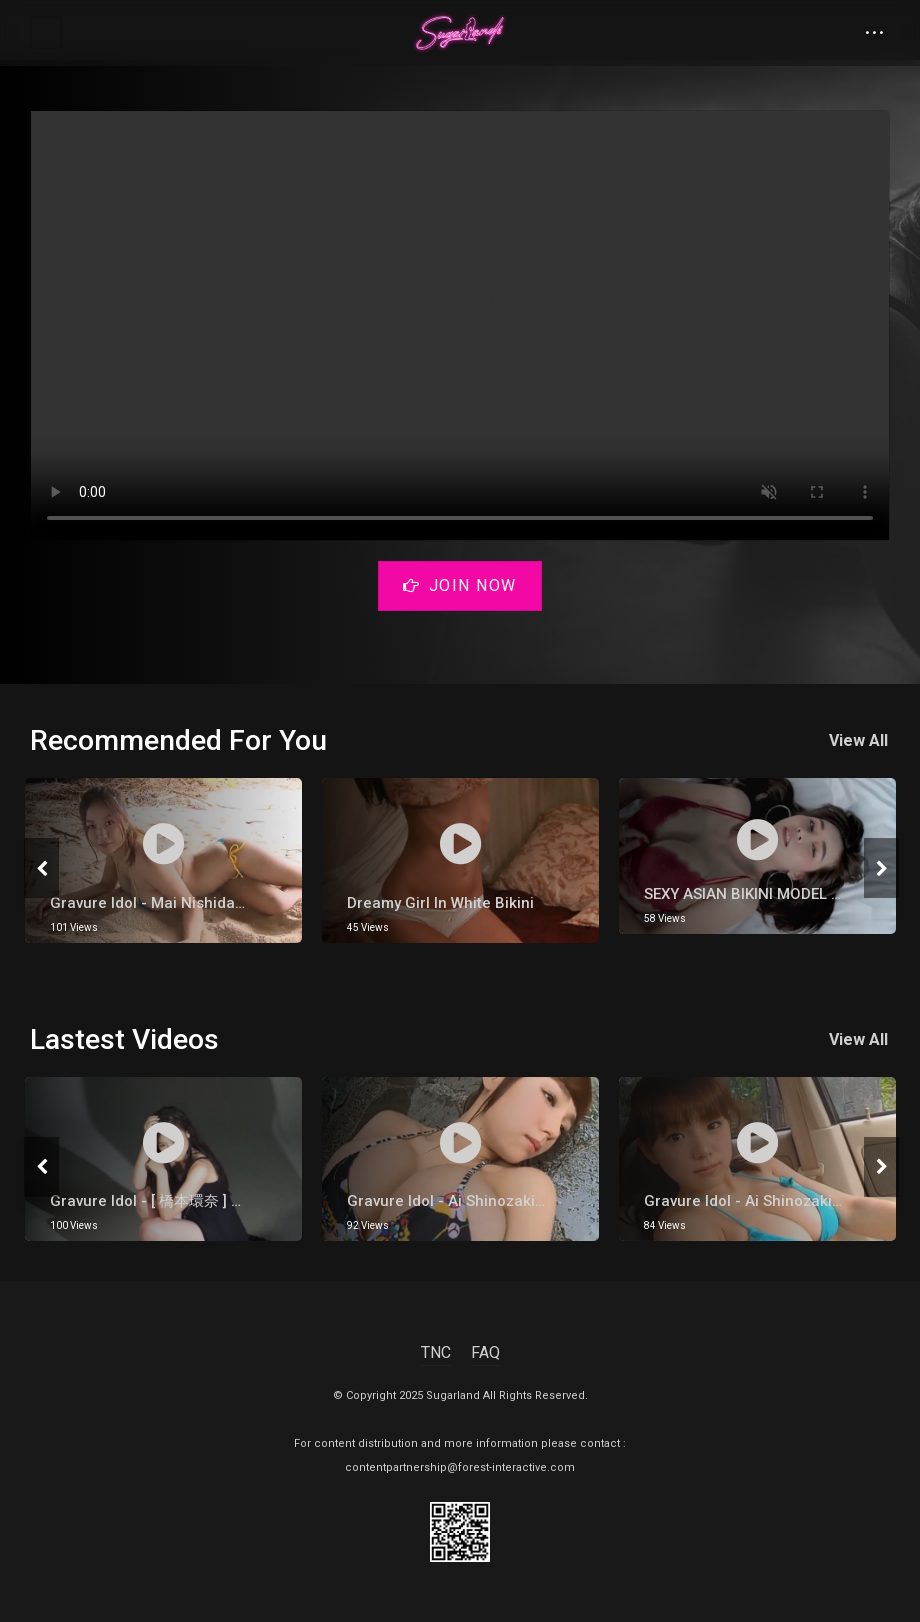 The width and height of the screenshot is (920, 1622). Describe the element at coordinates (163, 860) in the screenshot. I see `[tabpanel]` at that location.